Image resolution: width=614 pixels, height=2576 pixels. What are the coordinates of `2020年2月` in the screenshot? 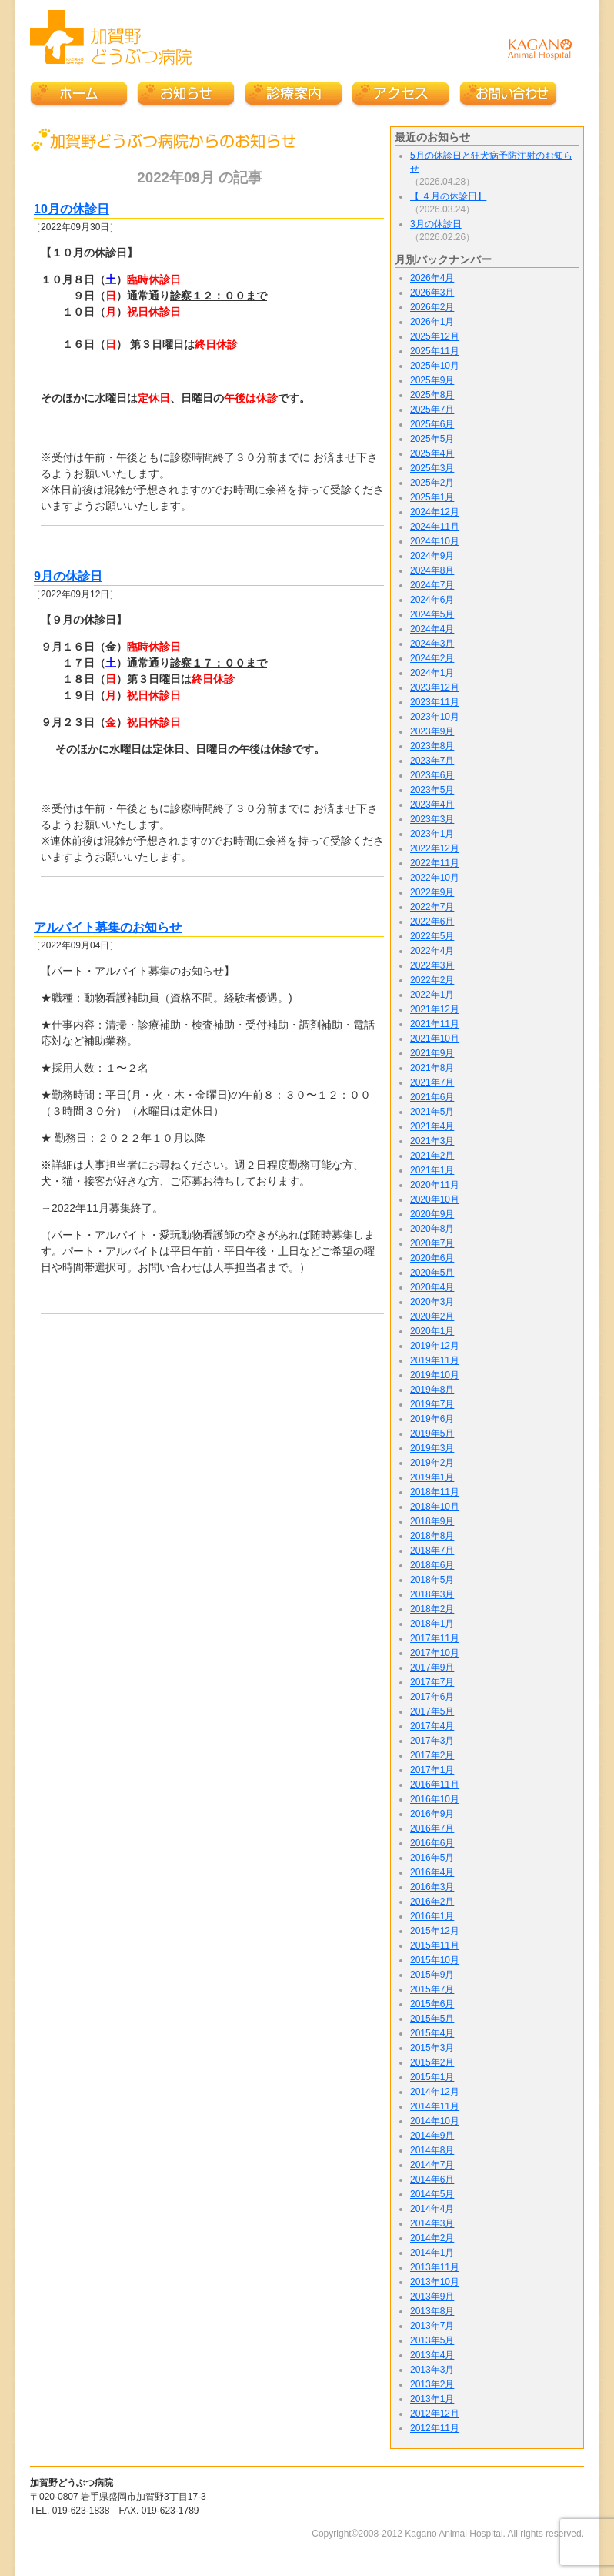 It's located at (432, 1316).